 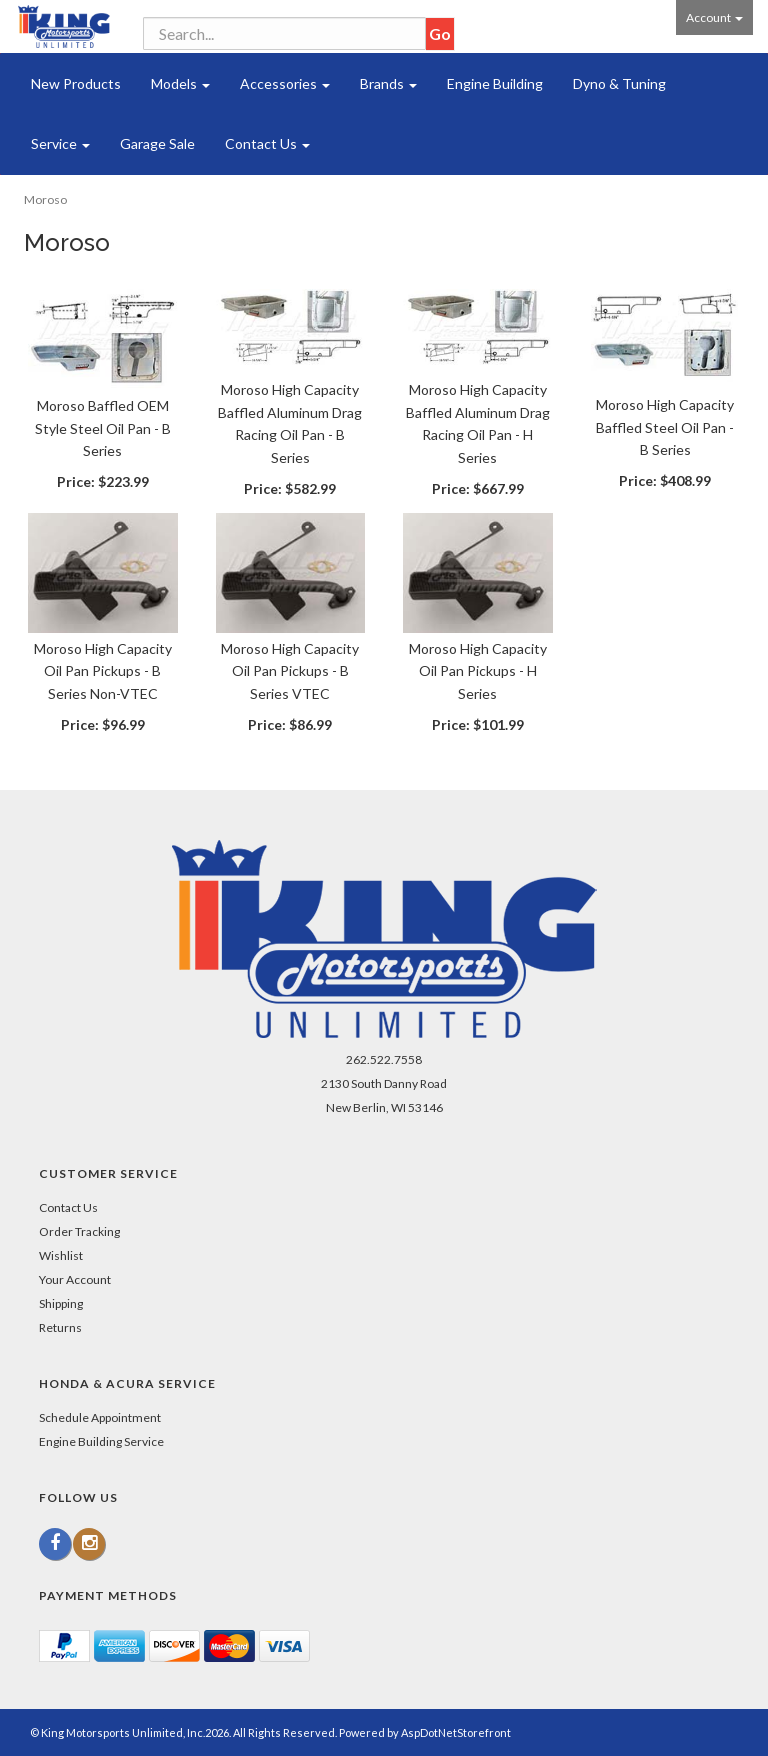 What do you see at coordinates (388, 83) in the screenshot?
I see `Brands` at bounding box center [388, 83].